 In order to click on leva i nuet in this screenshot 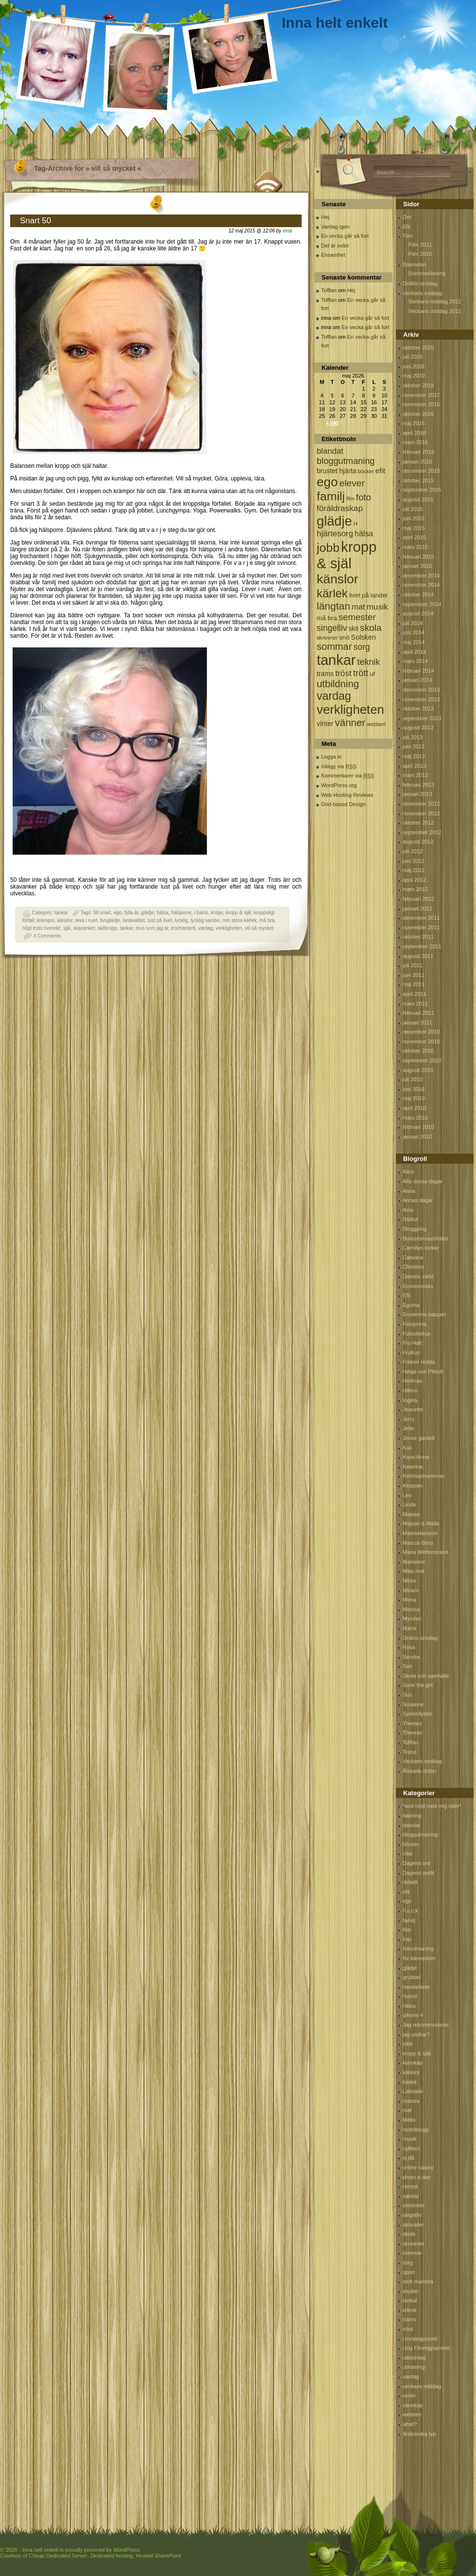, I will do `click(86, 920)`.